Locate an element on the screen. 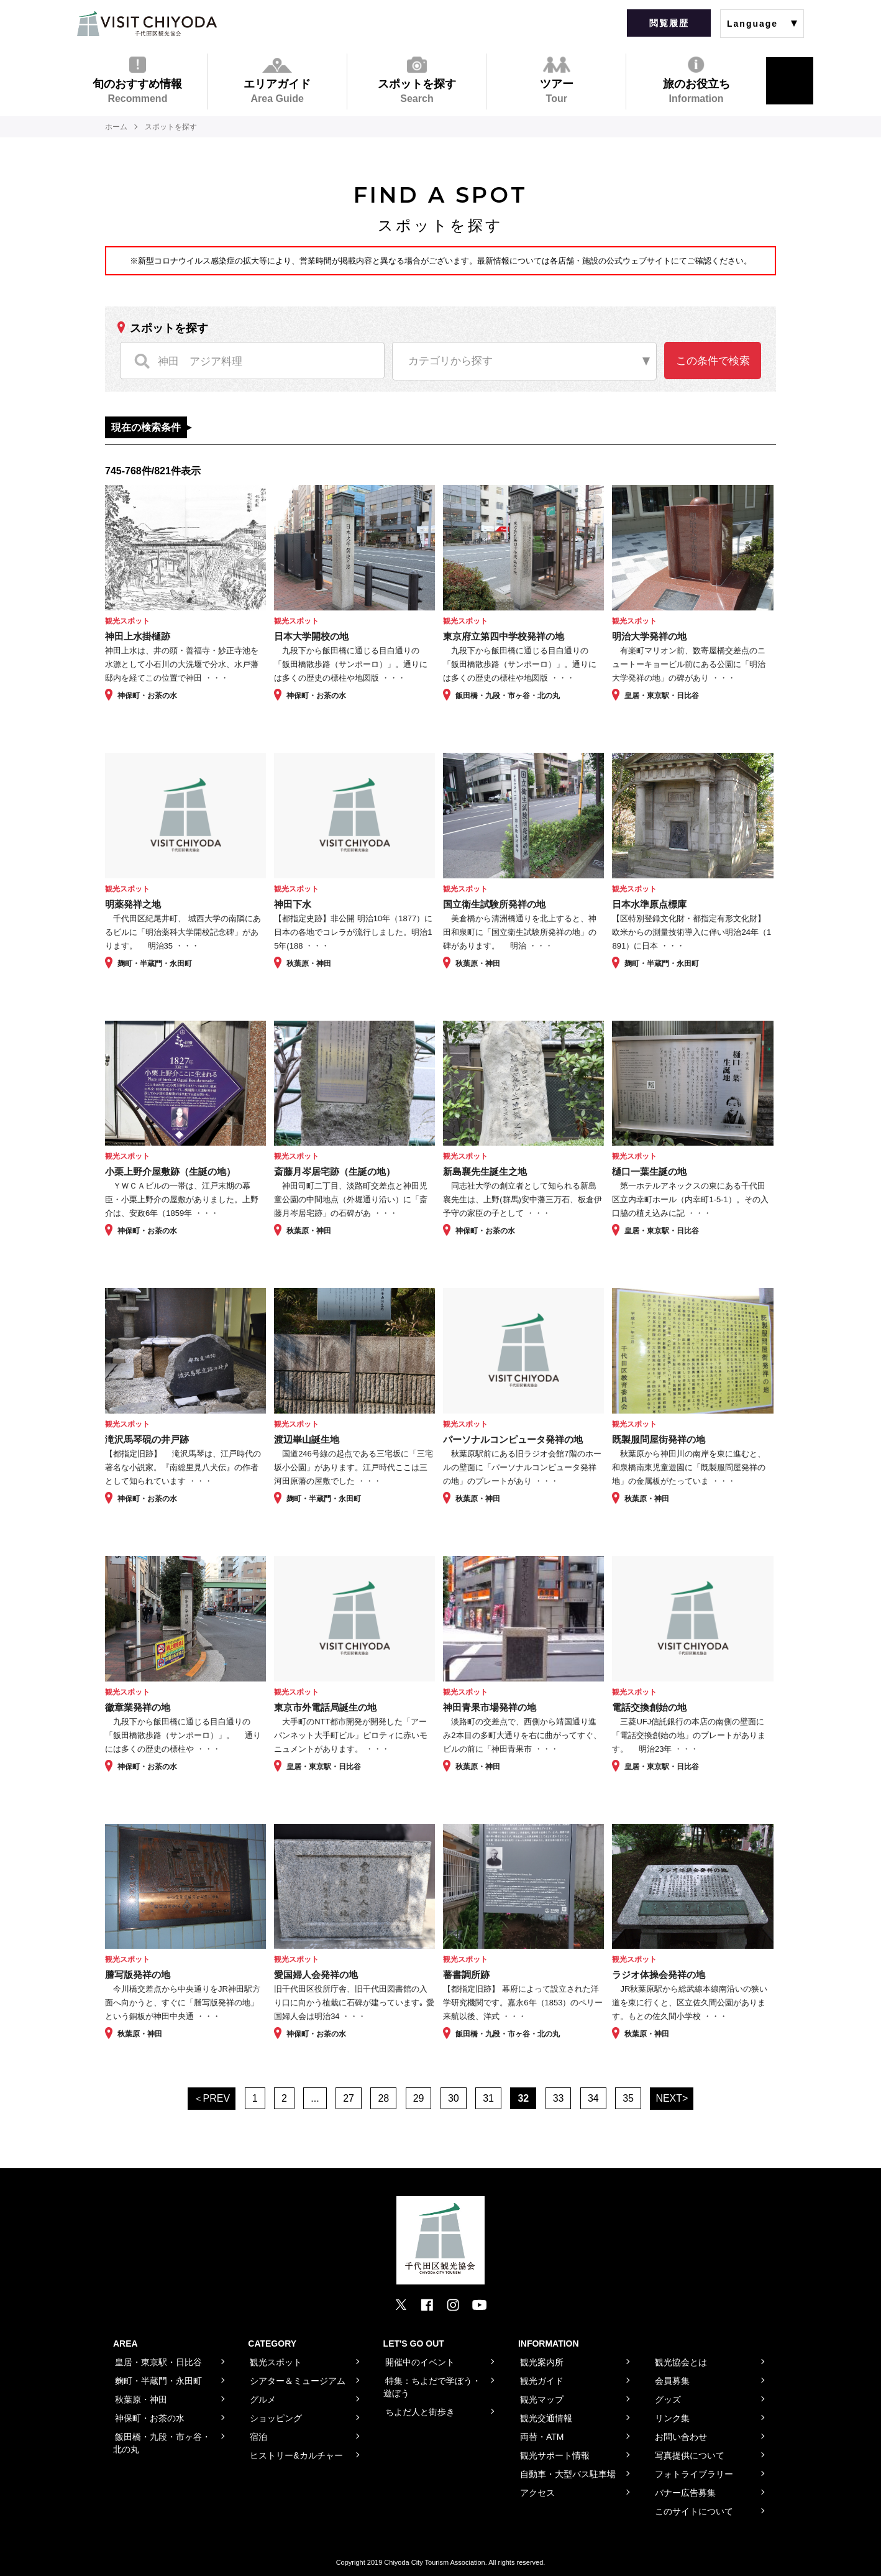 This screenshot has height=2576, width=881. 34 is located at coordinates (593, 2098).